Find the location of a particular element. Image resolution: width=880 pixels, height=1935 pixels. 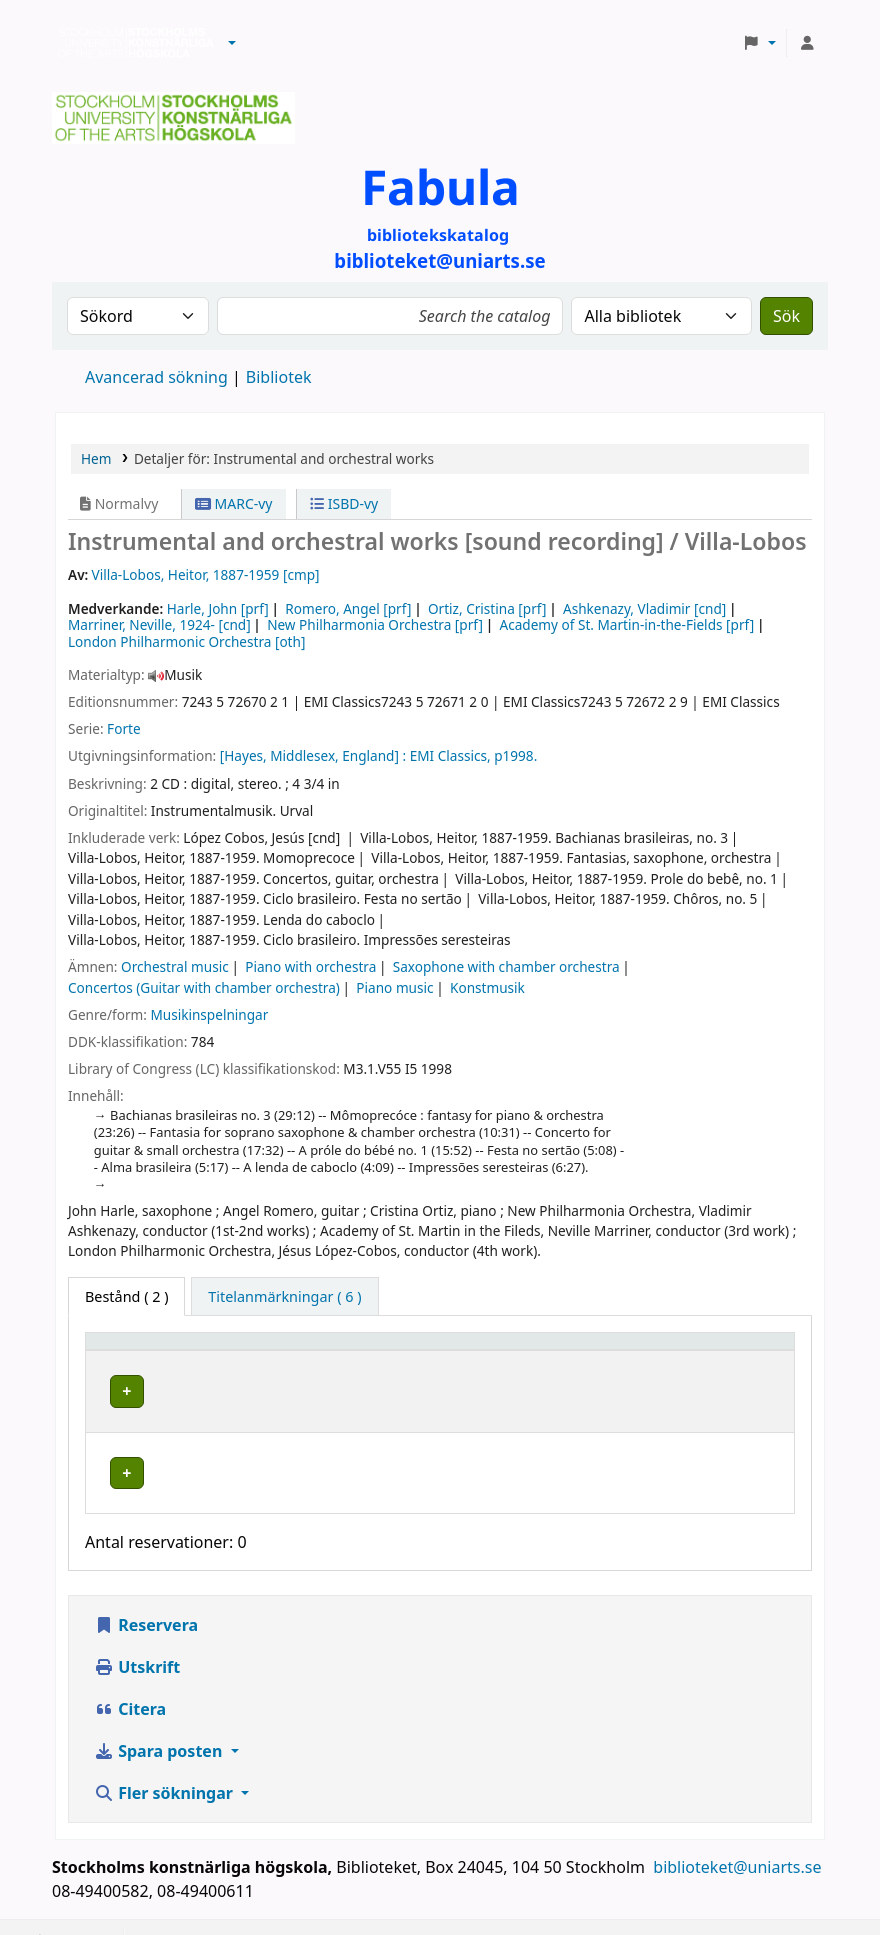

Citera is located at coordinates (130, 1680).